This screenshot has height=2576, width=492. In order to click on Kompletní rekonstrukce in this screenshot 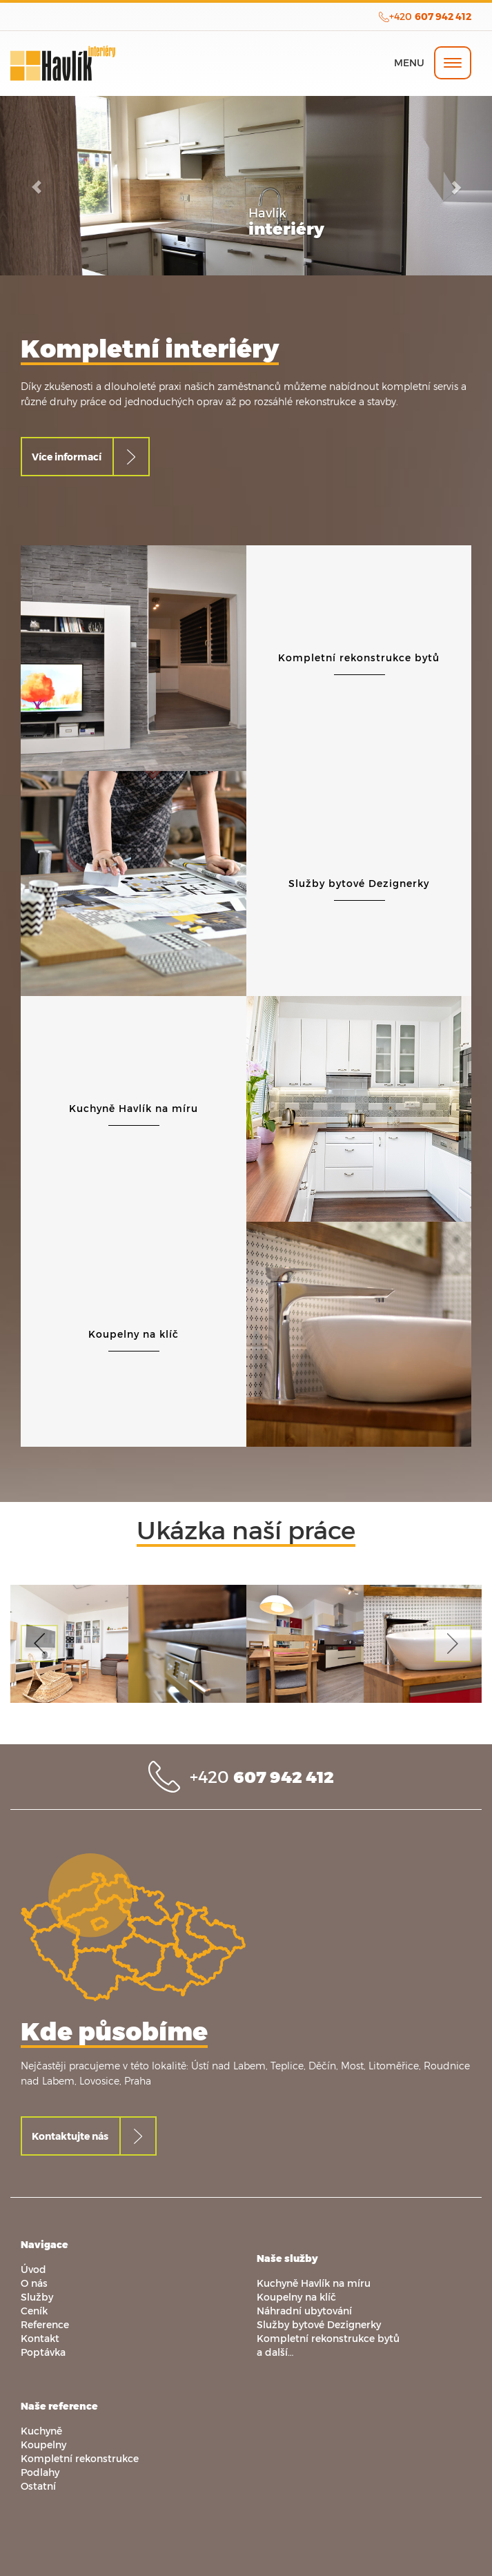, I will do `click(80, 2458)`.